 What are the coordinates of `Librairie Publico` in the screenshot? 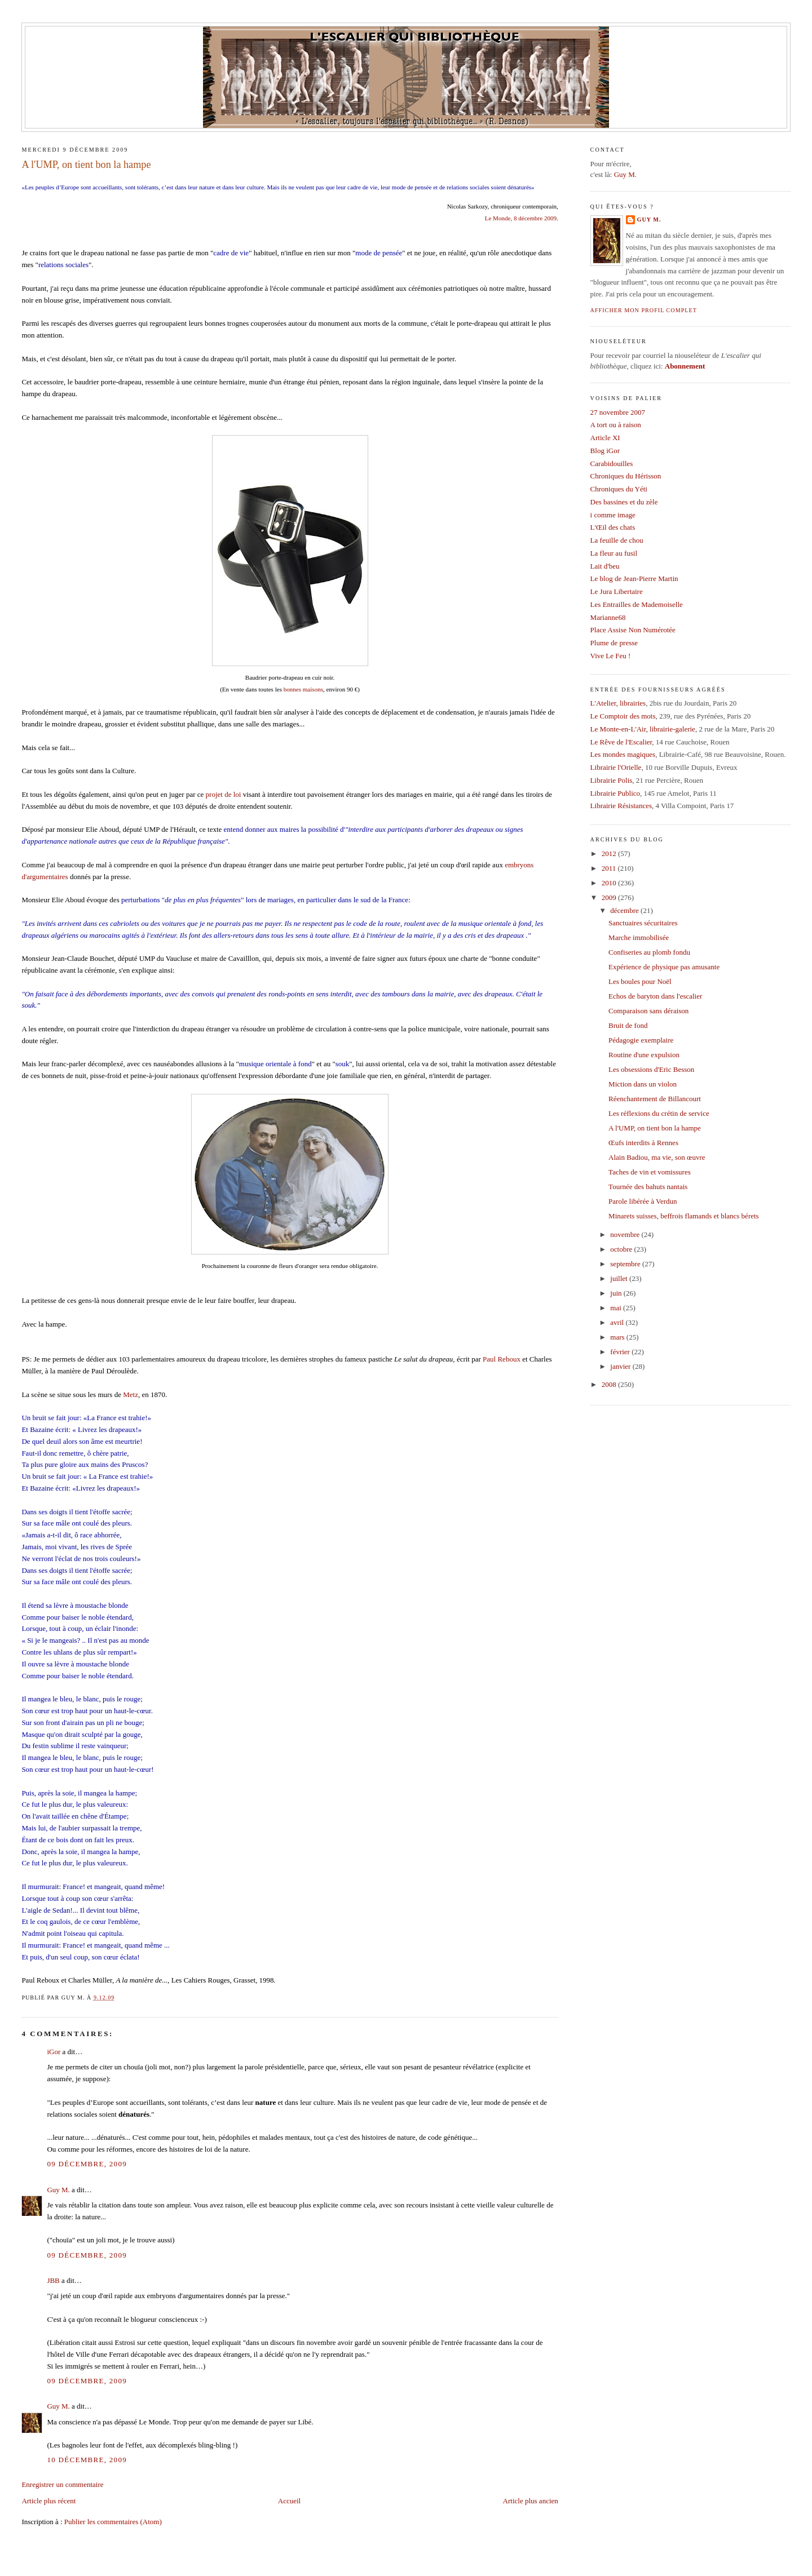 It's located at (615, 793).